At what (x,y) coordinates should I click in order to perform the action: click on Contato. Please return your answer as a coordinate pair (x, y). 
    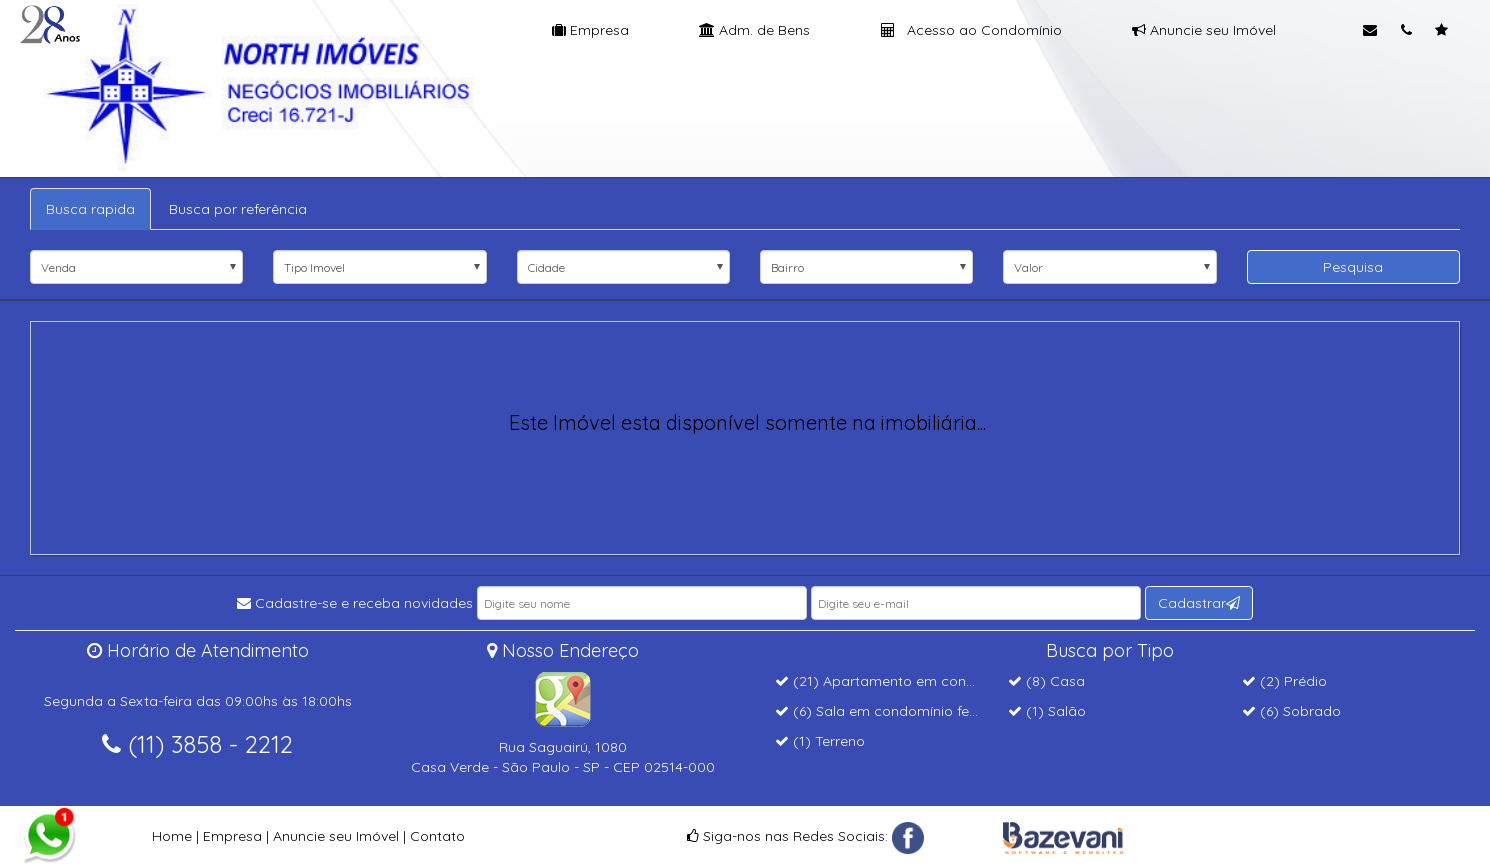
    Looking at the image, I should click on (437, 836).